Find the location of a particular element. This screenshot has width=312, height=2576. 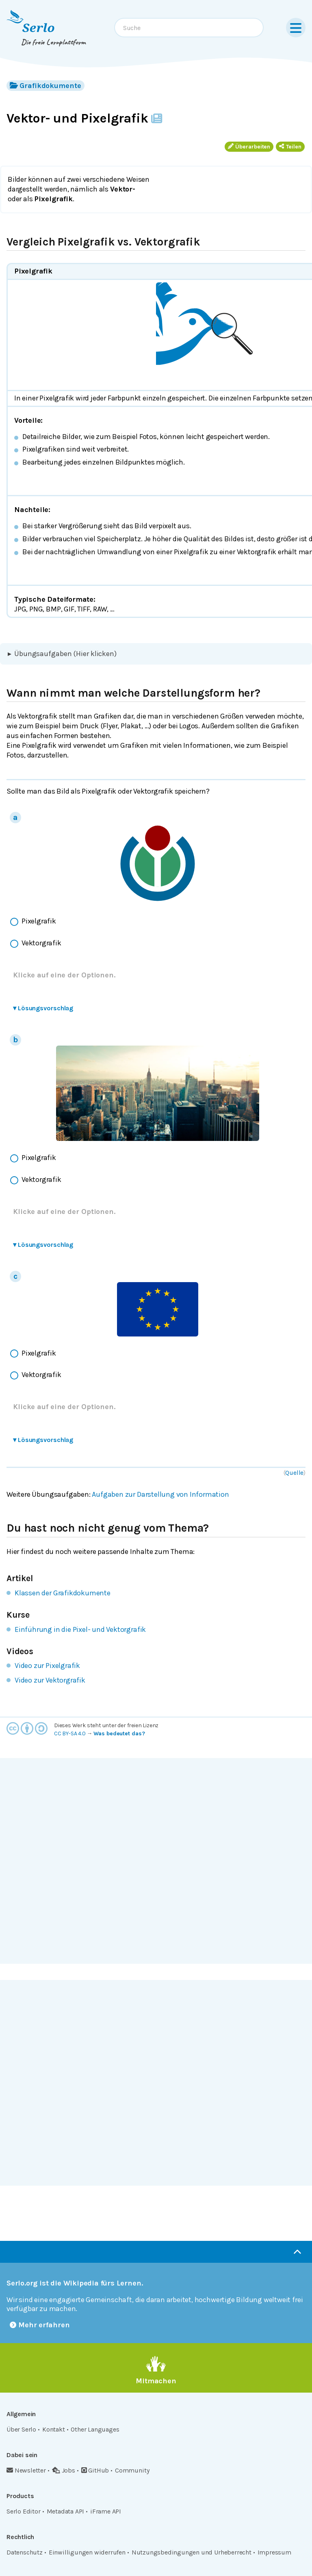

[combobox] is located at coordinates (189, 27).